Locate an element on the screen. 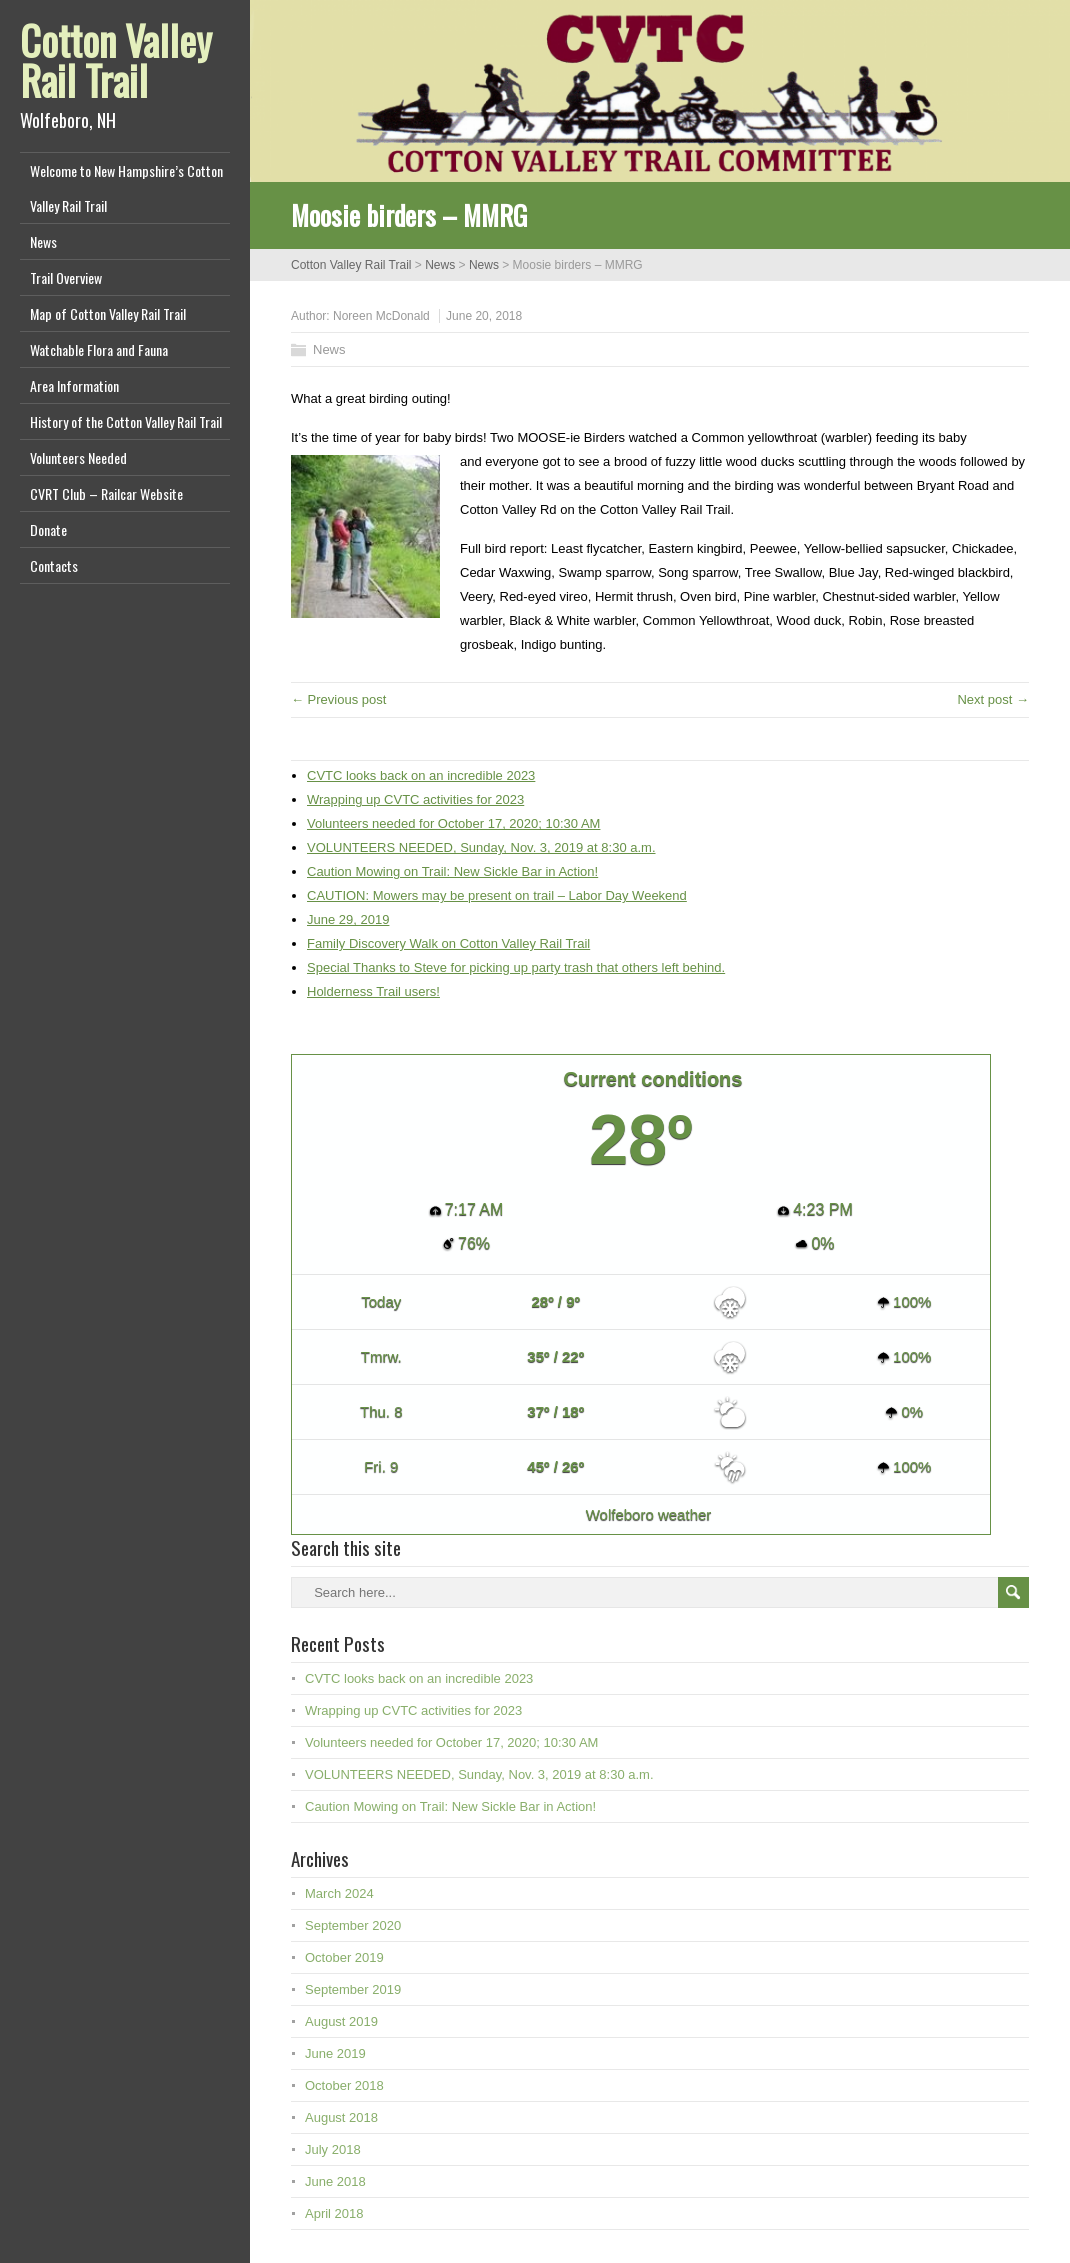 Image resolution: width=1070 pixels, height=2263 pixels. Map of Cotton Valley Rail Trail is located at coordinates (108, 313).